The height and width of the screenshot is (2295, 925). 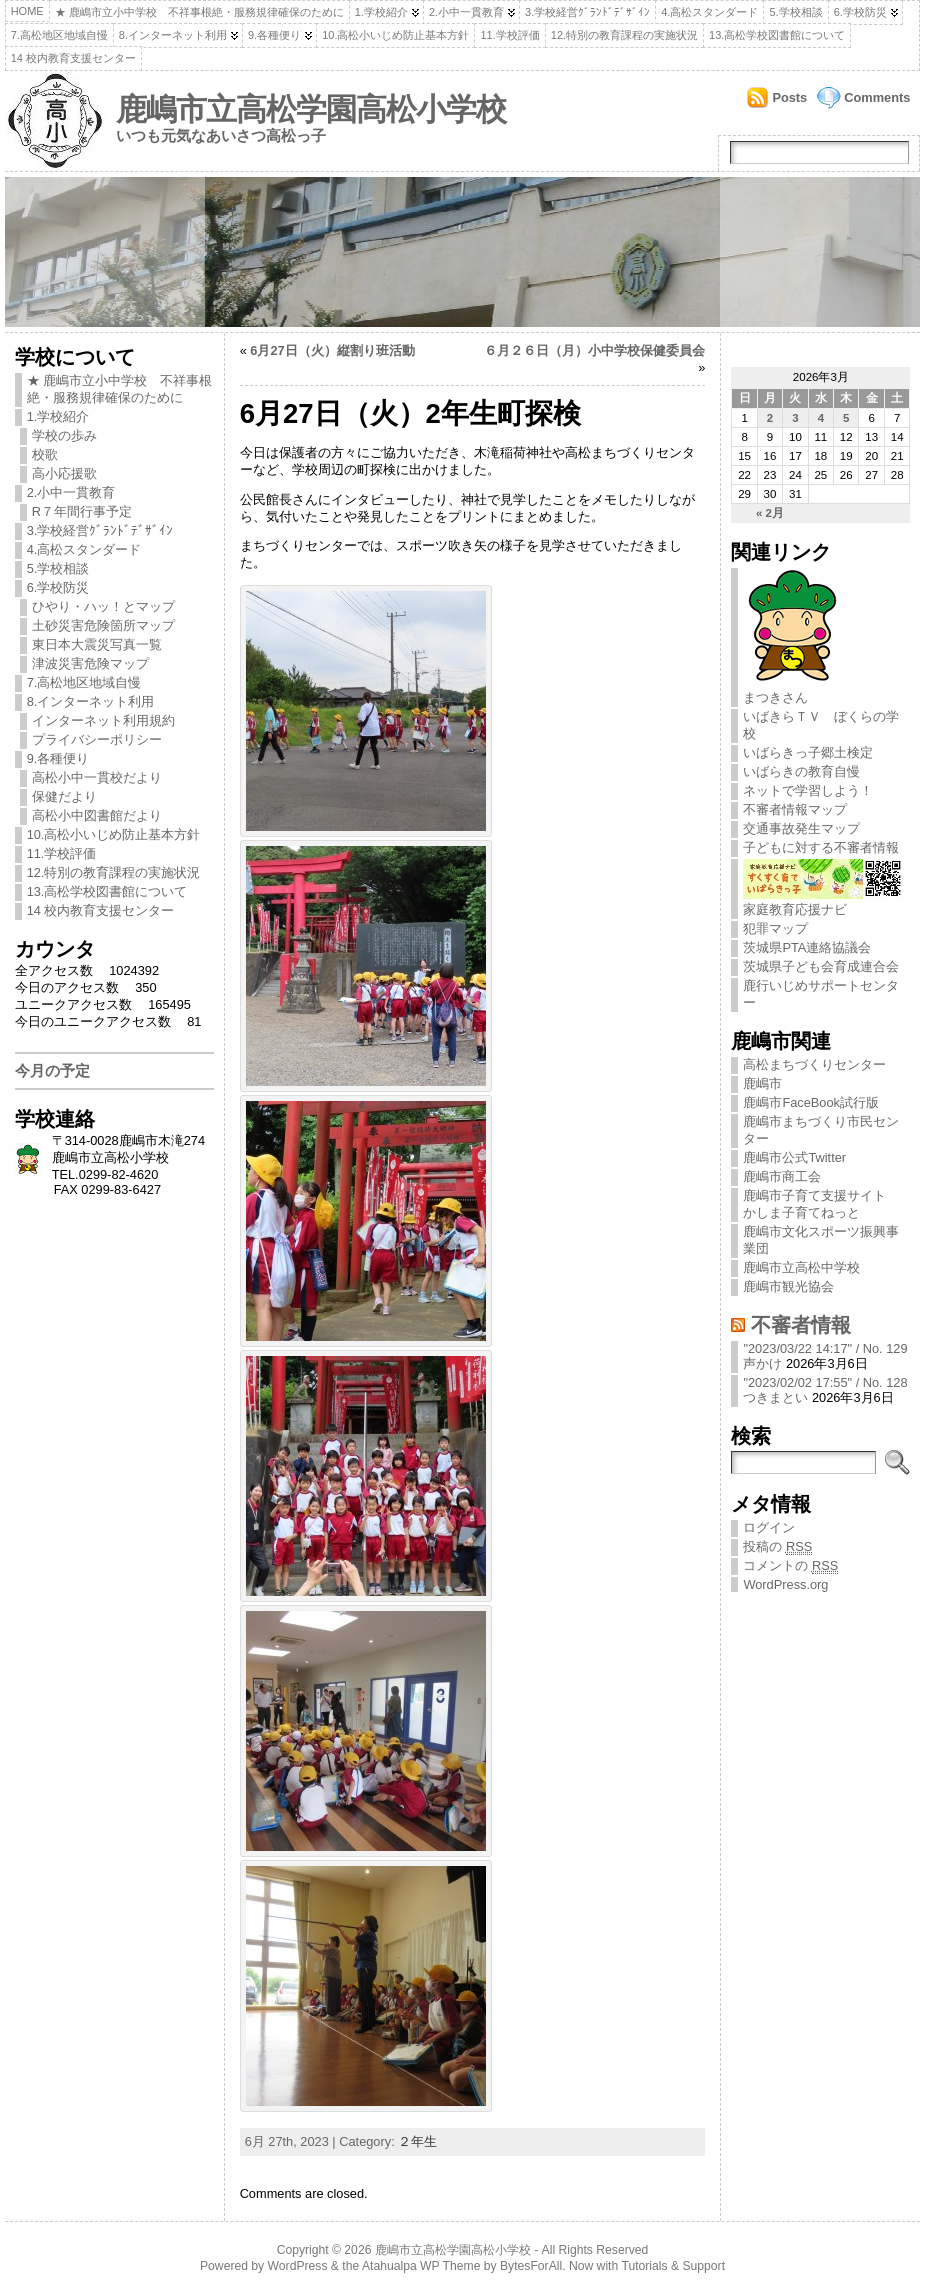 What do you see at coordinates (801, 771) in the screenshot?
I see `いばらきの教育自慢` at bounding box center [801, 771].